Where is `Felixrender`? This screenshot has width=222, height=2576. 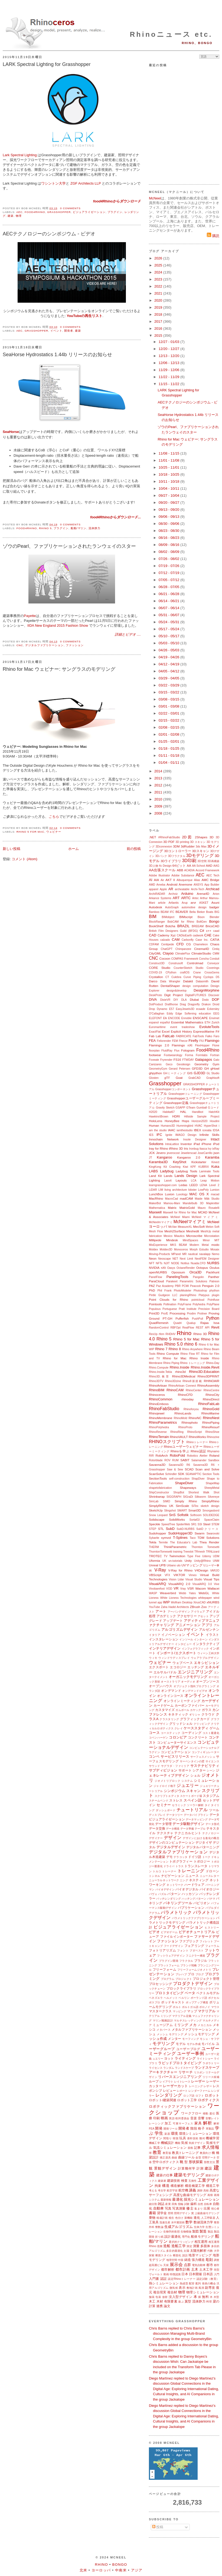 Felixrender is located at coordinates (164, 1040).